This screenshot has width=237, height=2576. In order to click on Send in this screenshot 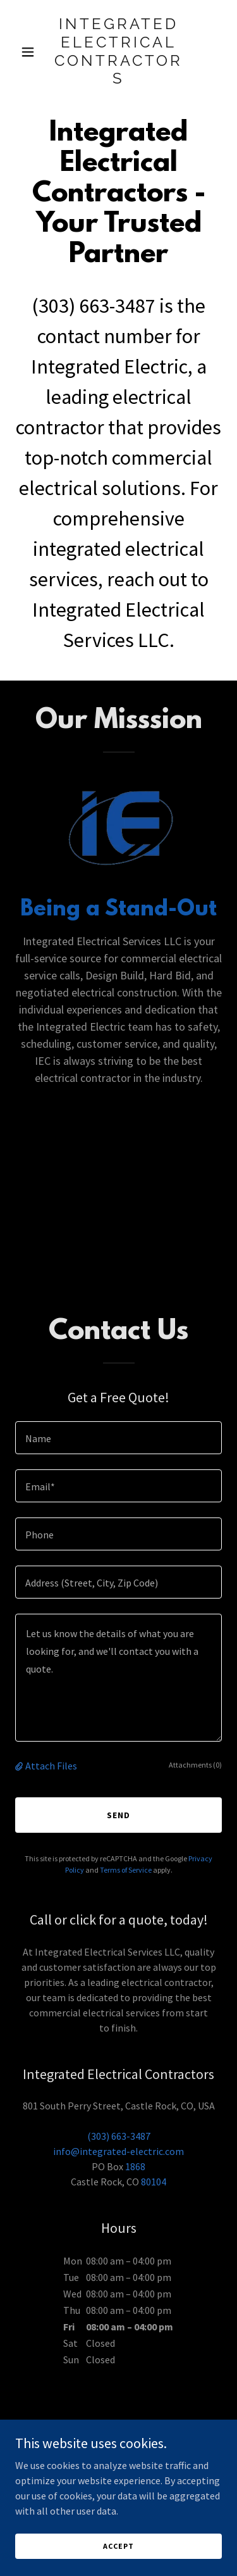, I will do `click(118, 1815)`.